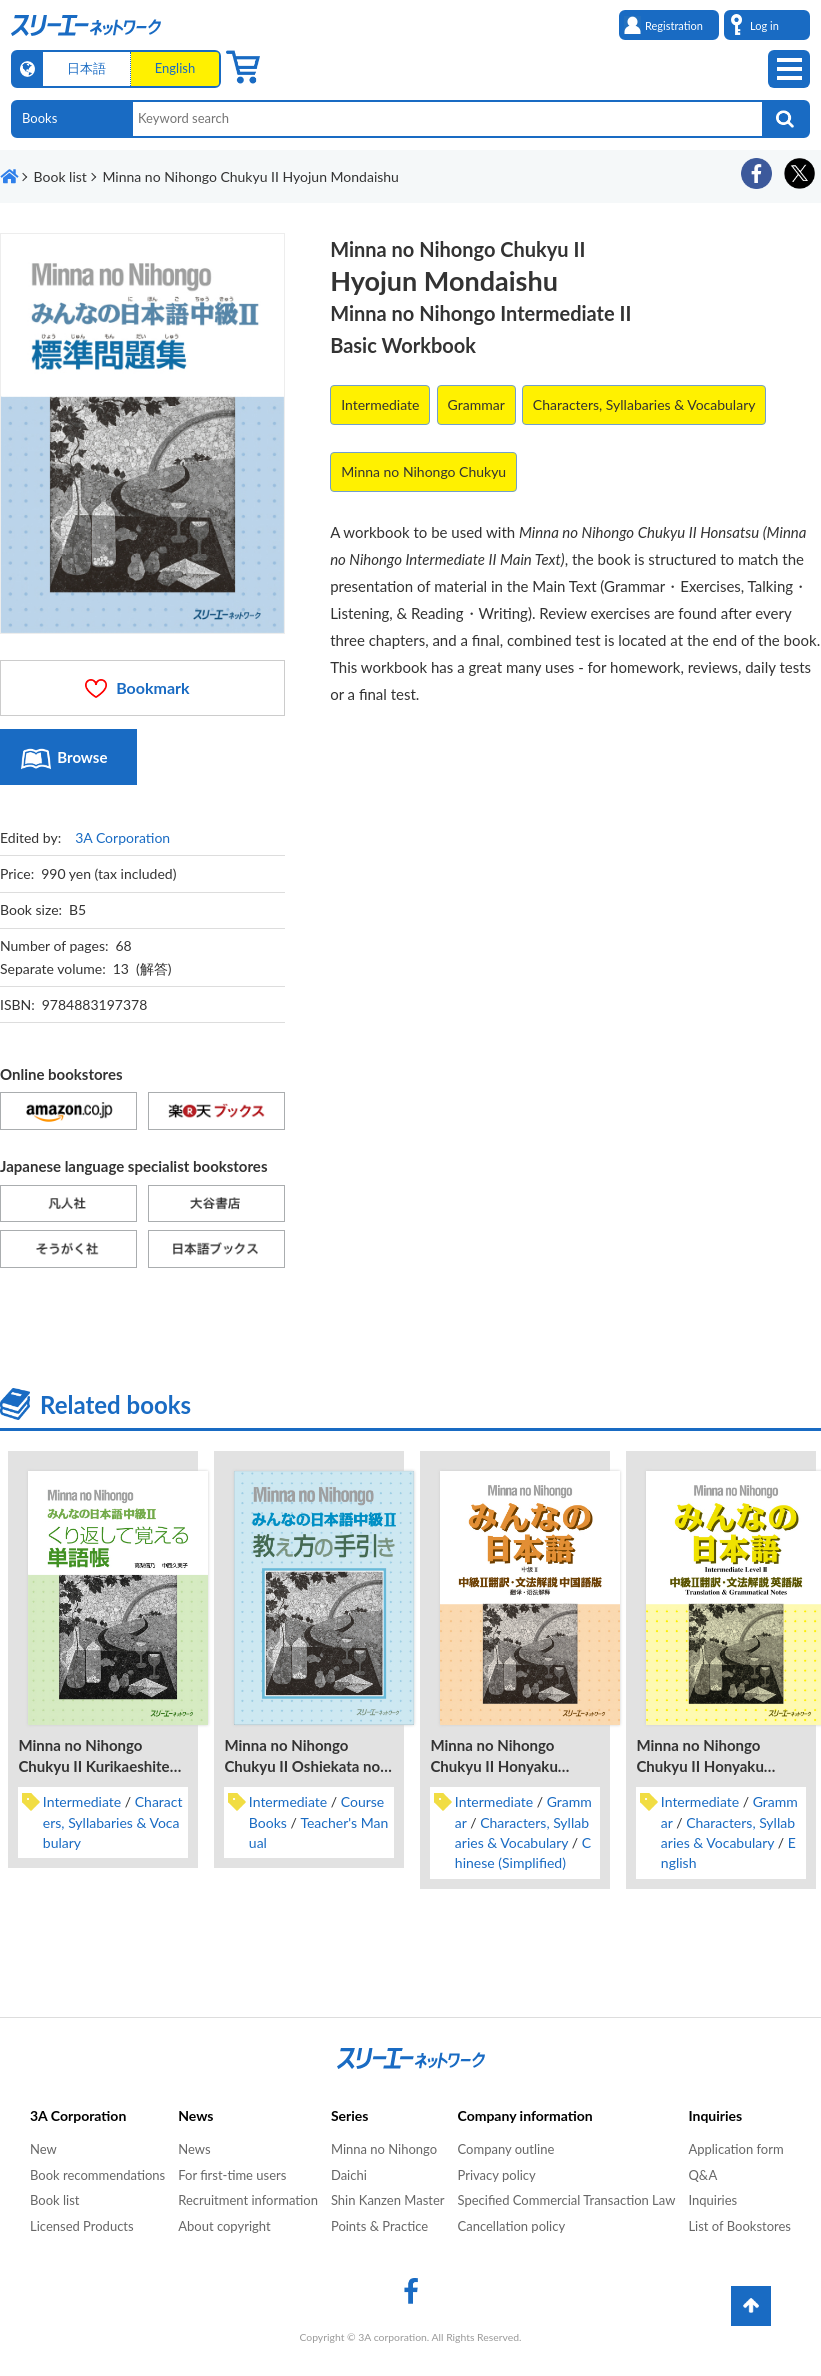 Image resolution: width=821 pixels, height=2376 pixels. I want to click on New, so click(43, 2149).